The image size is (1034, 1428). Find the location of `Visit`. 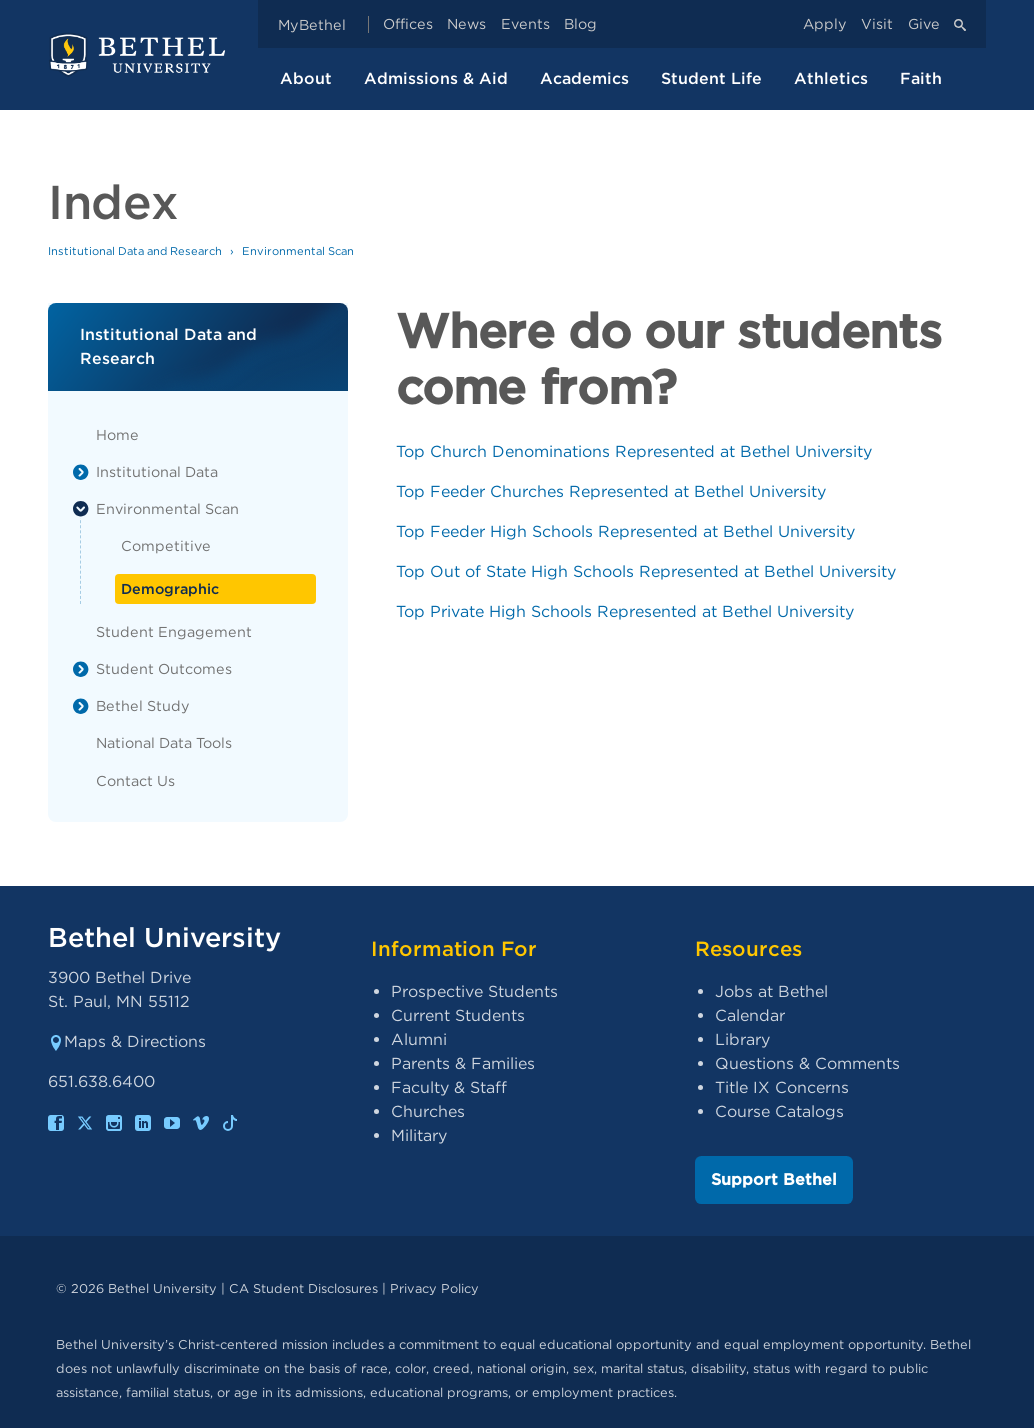

Visit is located at coordinates (877, 24).